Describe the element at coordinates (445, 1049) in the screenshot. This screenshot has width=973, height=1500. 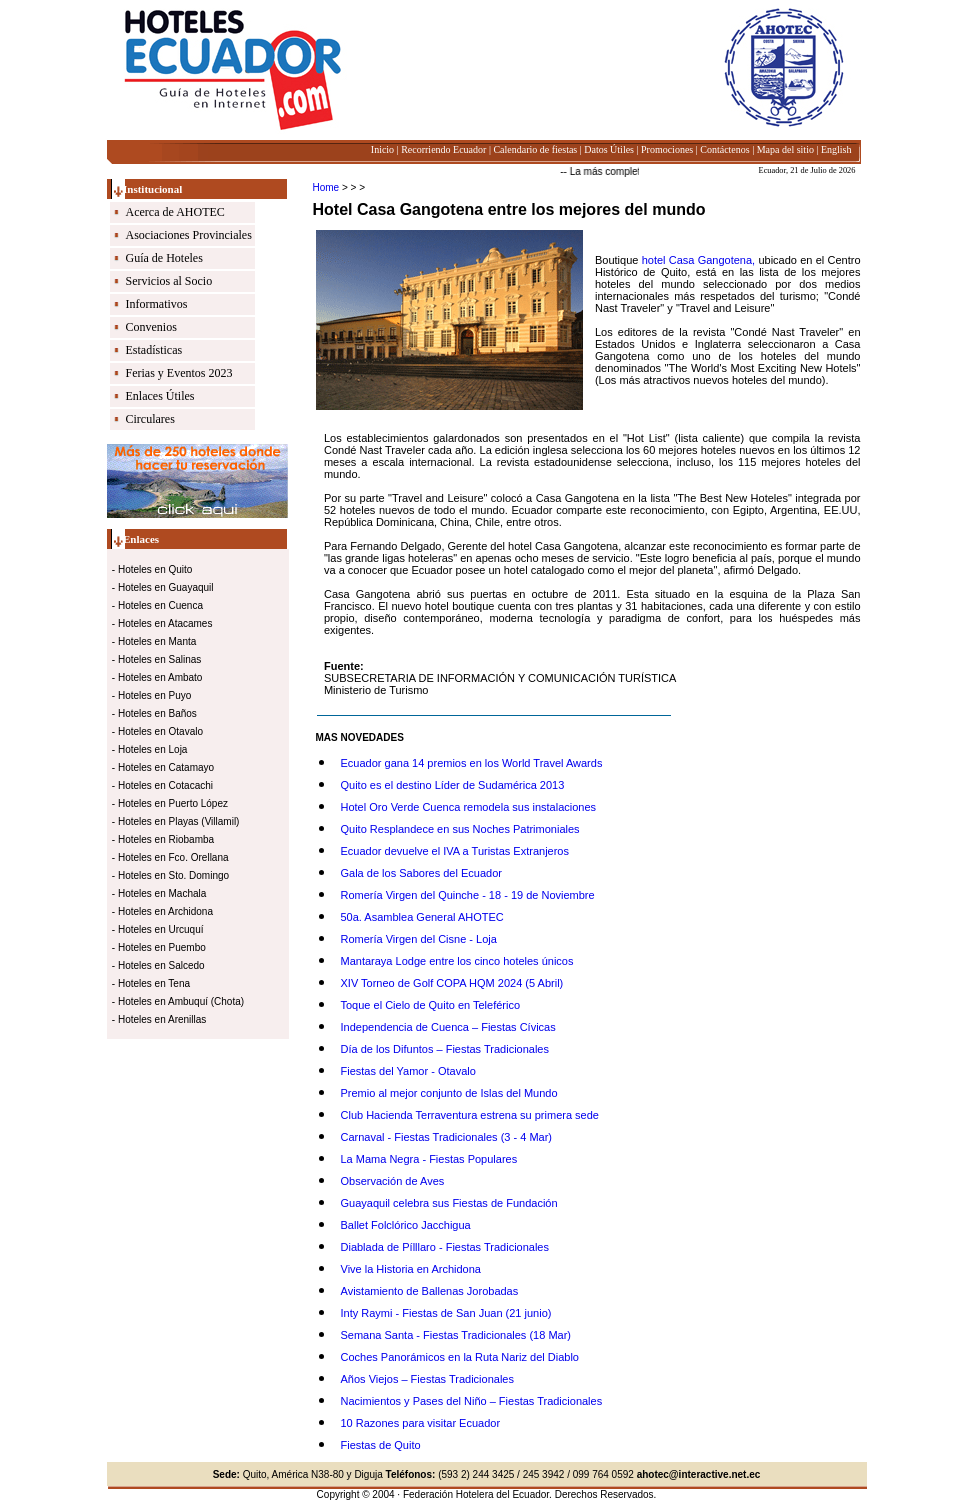
I see `Día de los Difuntos – Fiestas Tradicionales` at that location.